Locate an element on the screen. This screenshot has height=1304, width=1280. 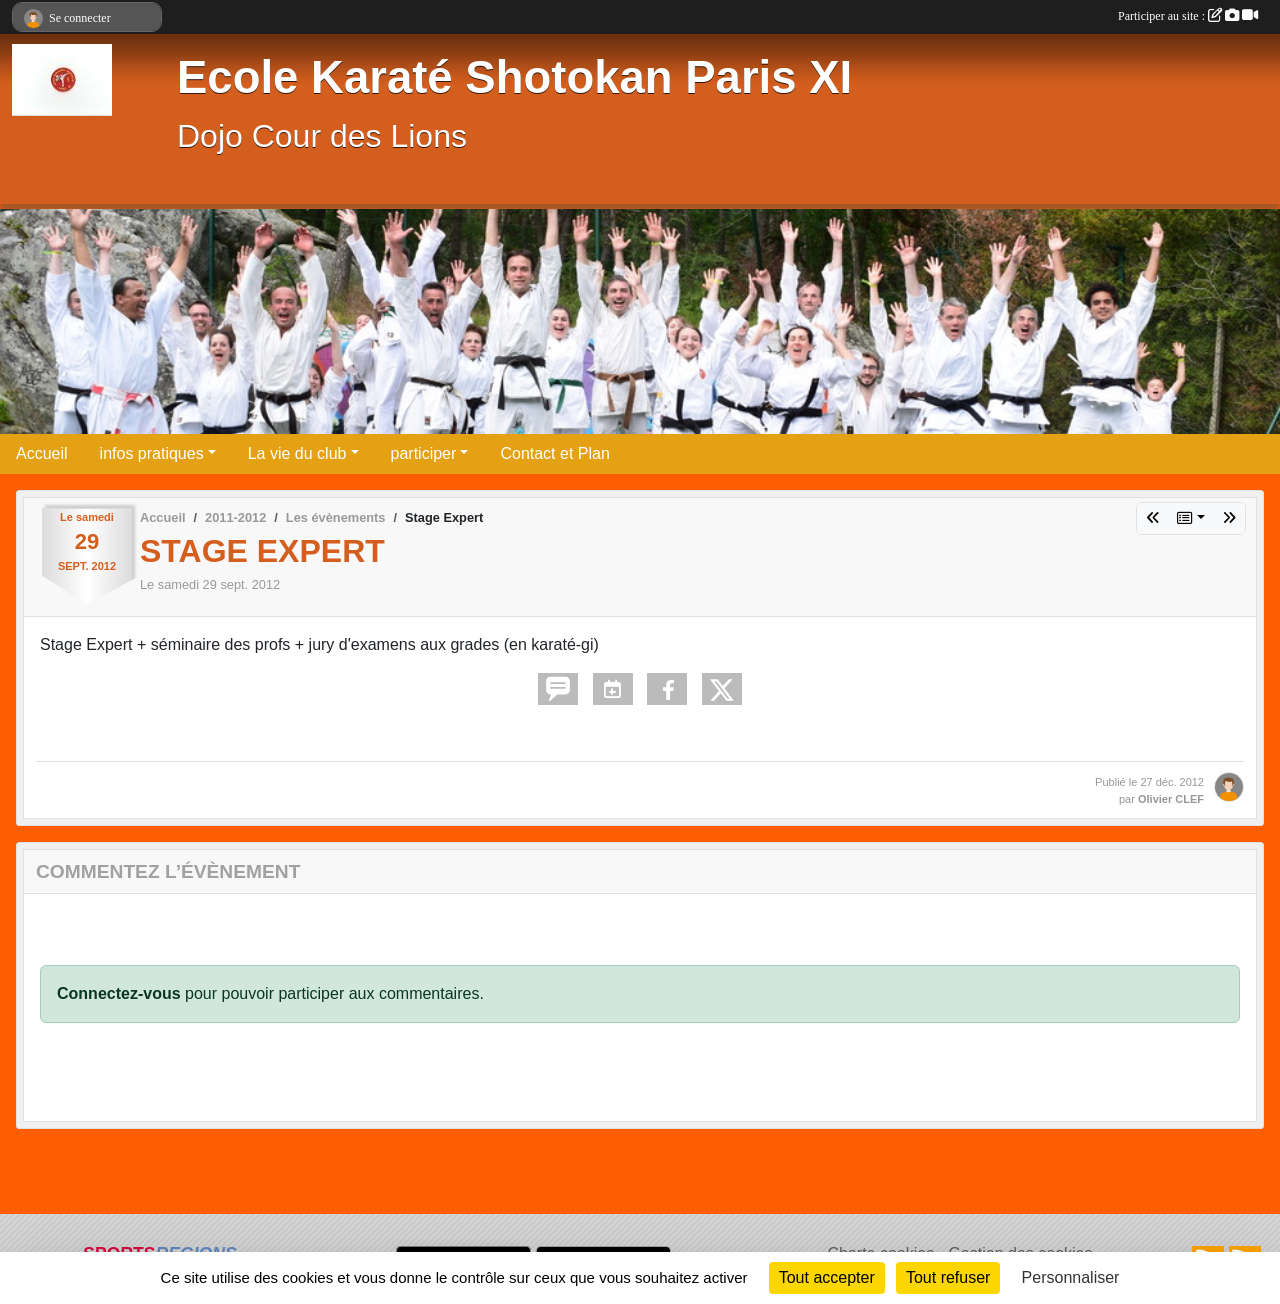
Connectez-vous is located at coordinates (119, 993).